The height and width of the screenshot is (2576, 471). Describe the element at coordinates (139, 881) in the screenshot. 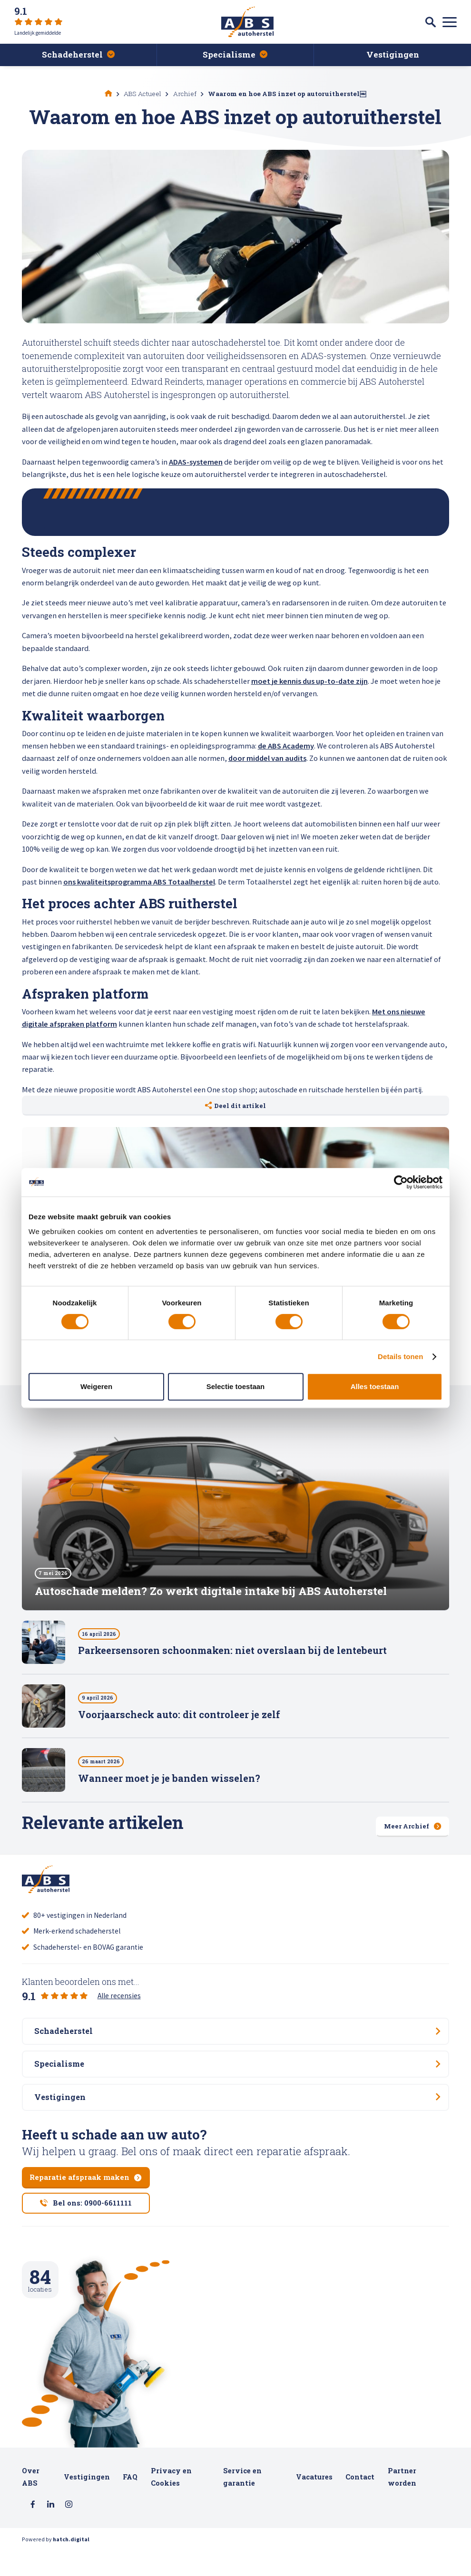

I see `ons kwaliteitsprogramma ABS Totaalherstel` at that location.